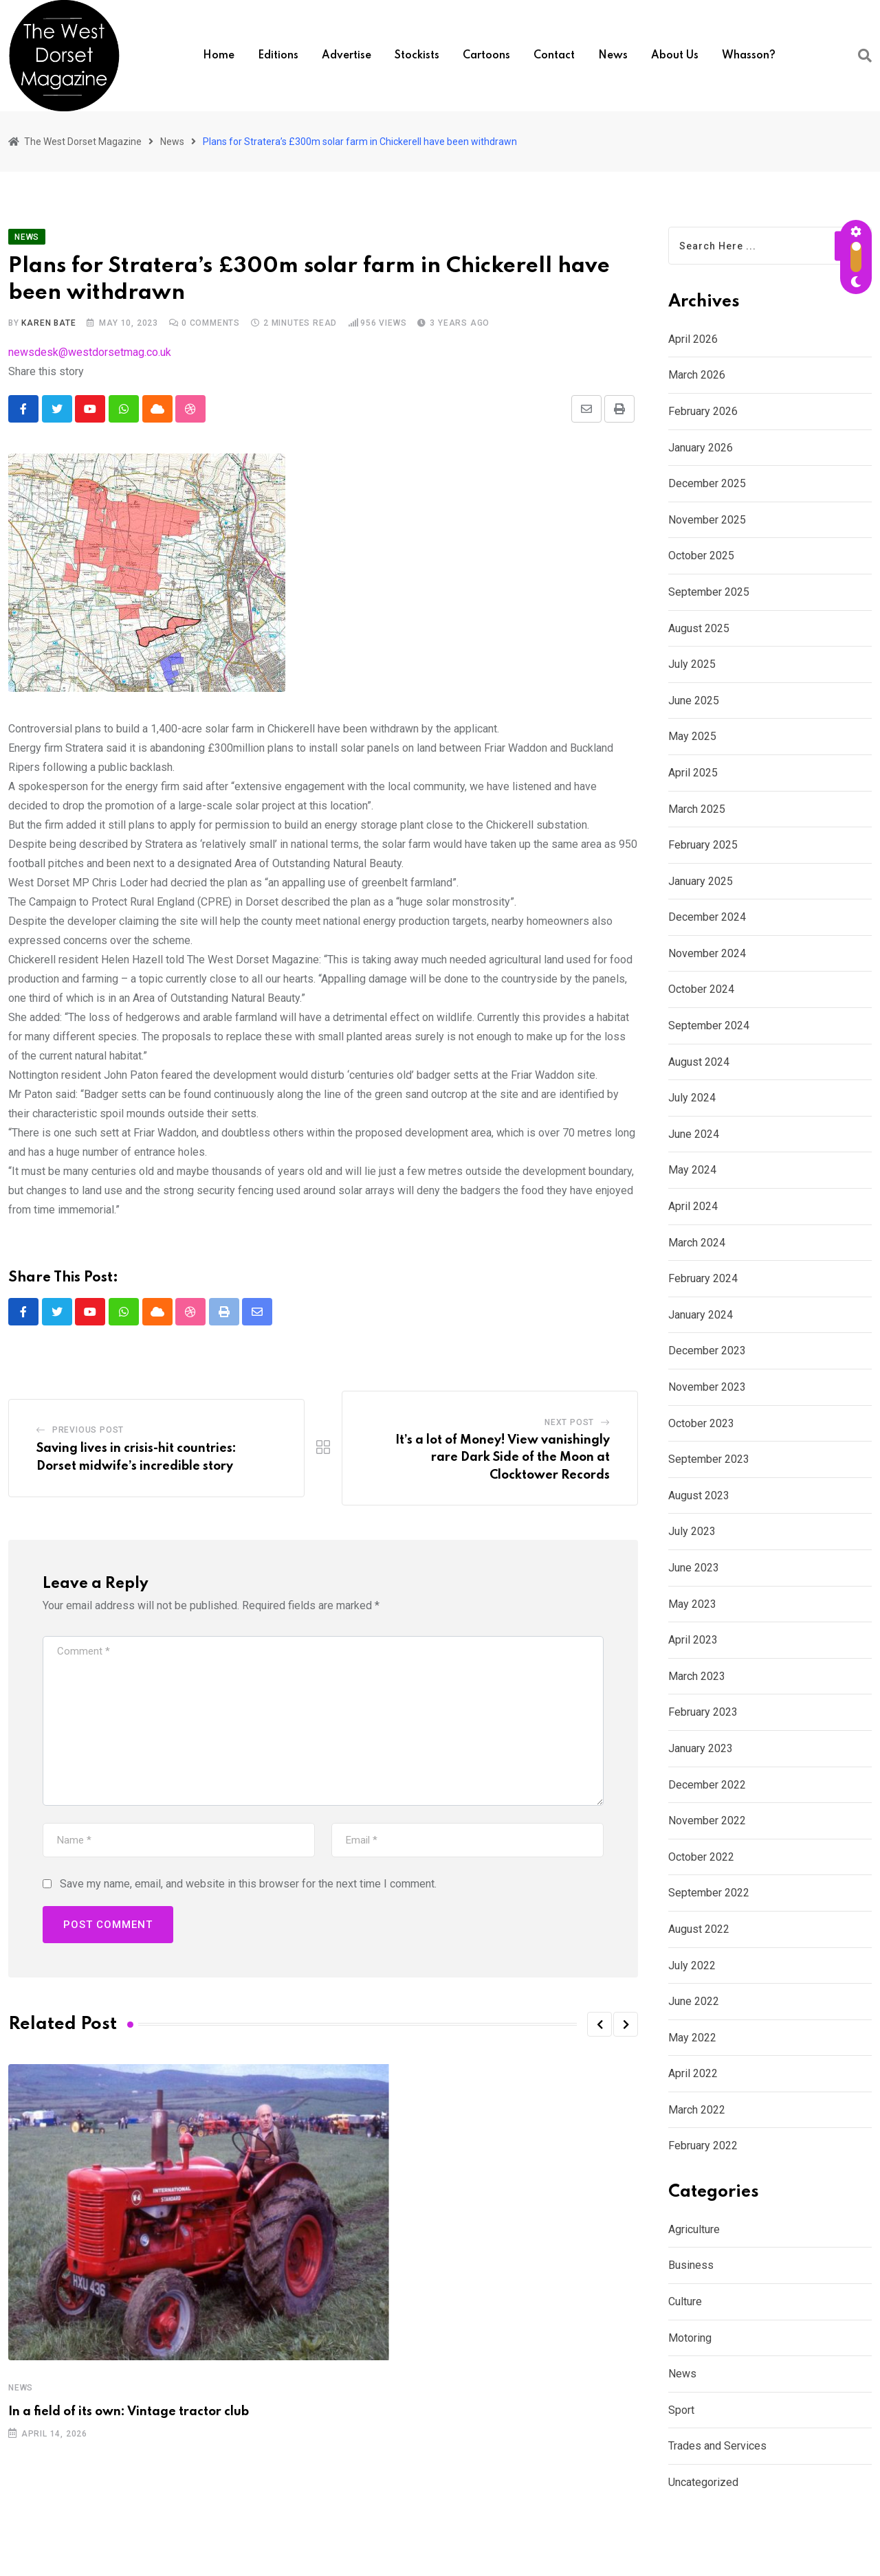  What do you see at coordinates (707, 519) in the screenshot?
I see `November 2025` at bounding box center [707, 519].